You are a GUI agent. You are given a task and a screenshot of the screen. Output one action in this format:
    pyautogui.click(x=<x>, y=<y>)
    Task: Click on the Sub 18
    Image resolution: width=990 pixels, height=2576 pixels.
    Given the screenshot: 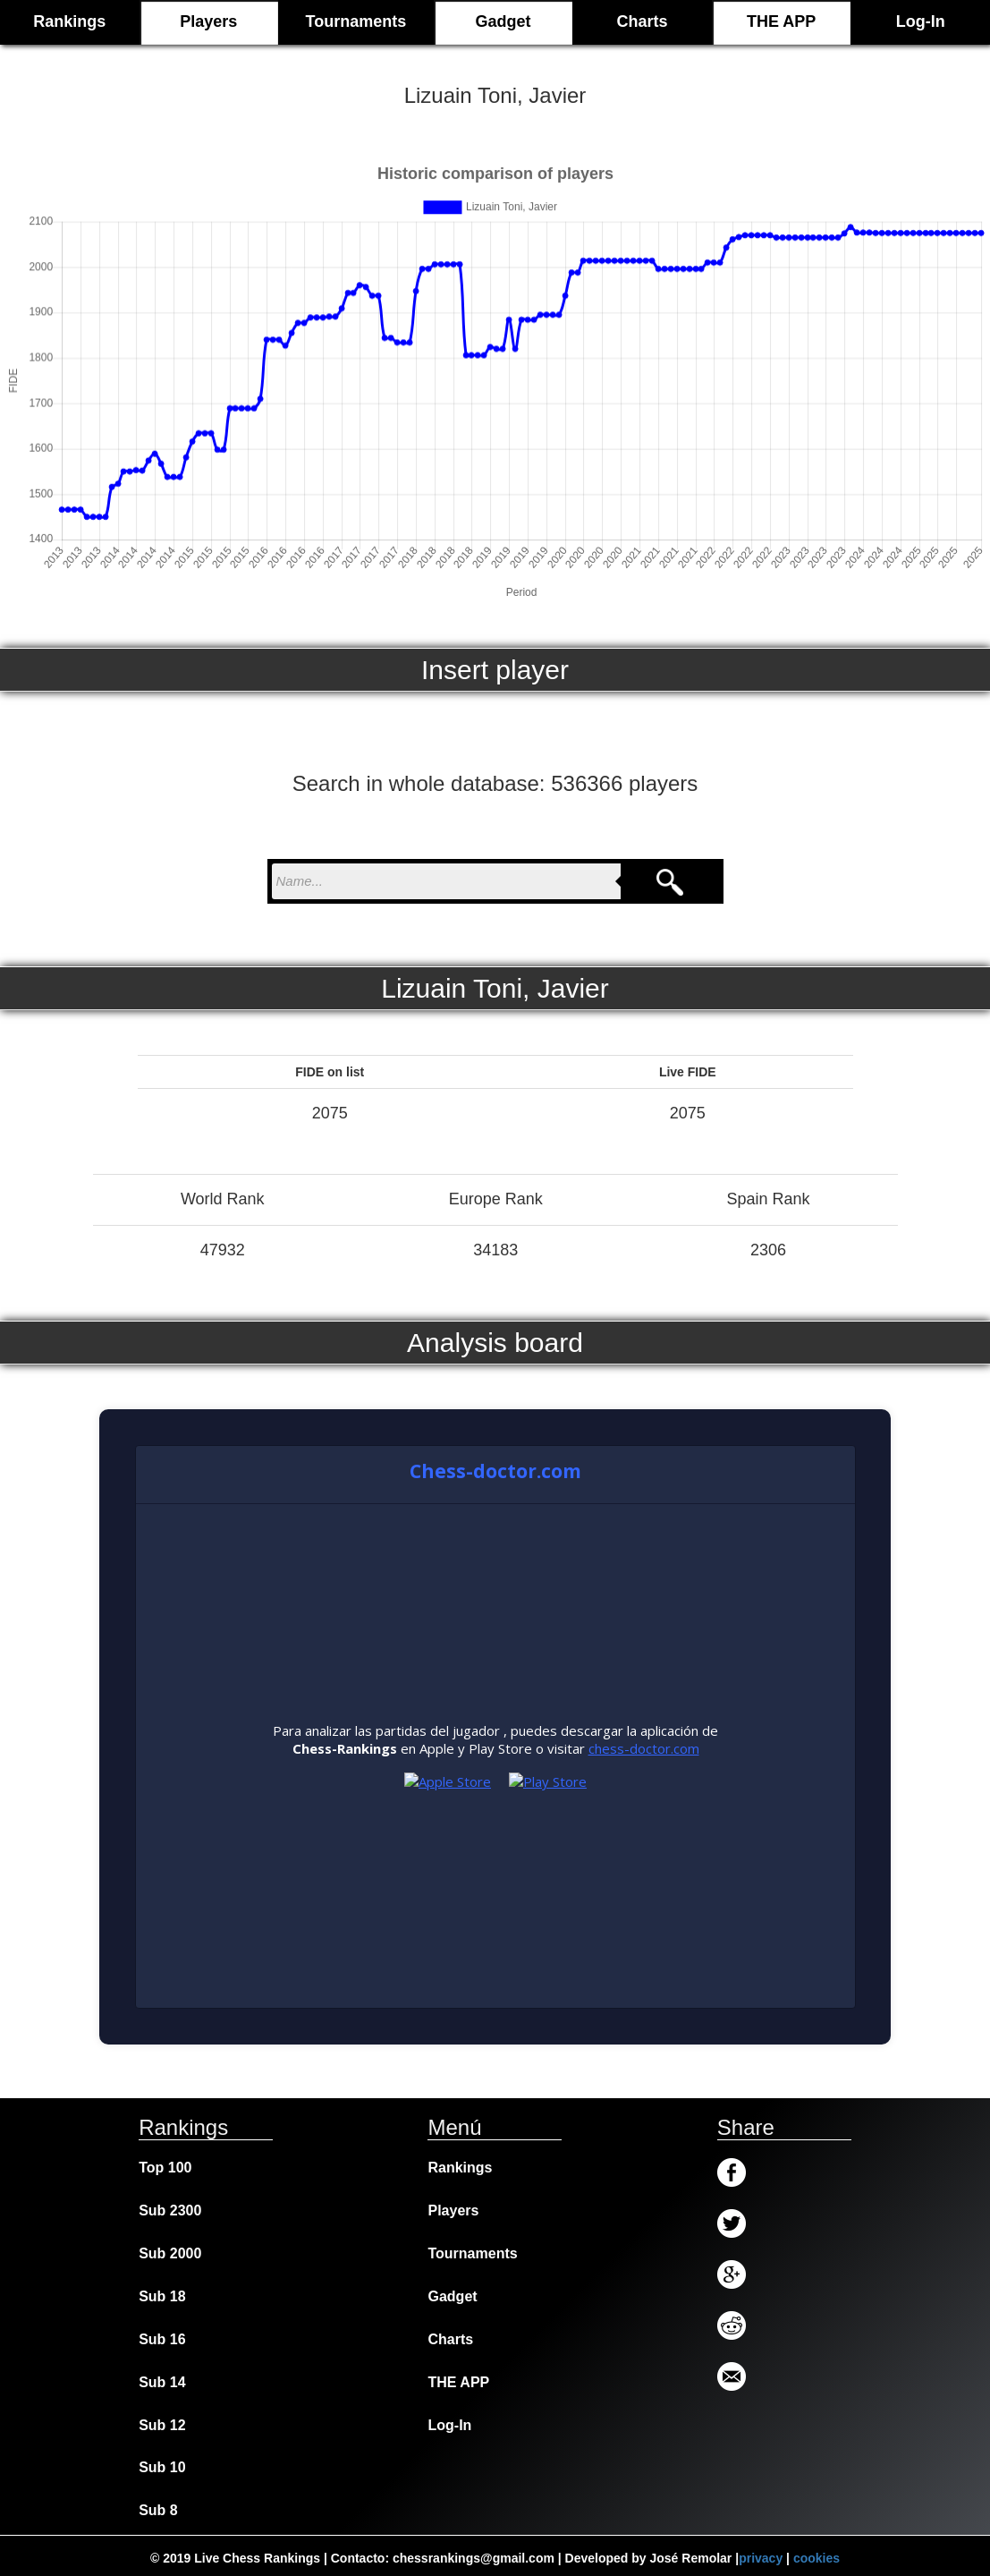 What is the action you would take?
    pyautogui.click(x=162, y=2296)
    